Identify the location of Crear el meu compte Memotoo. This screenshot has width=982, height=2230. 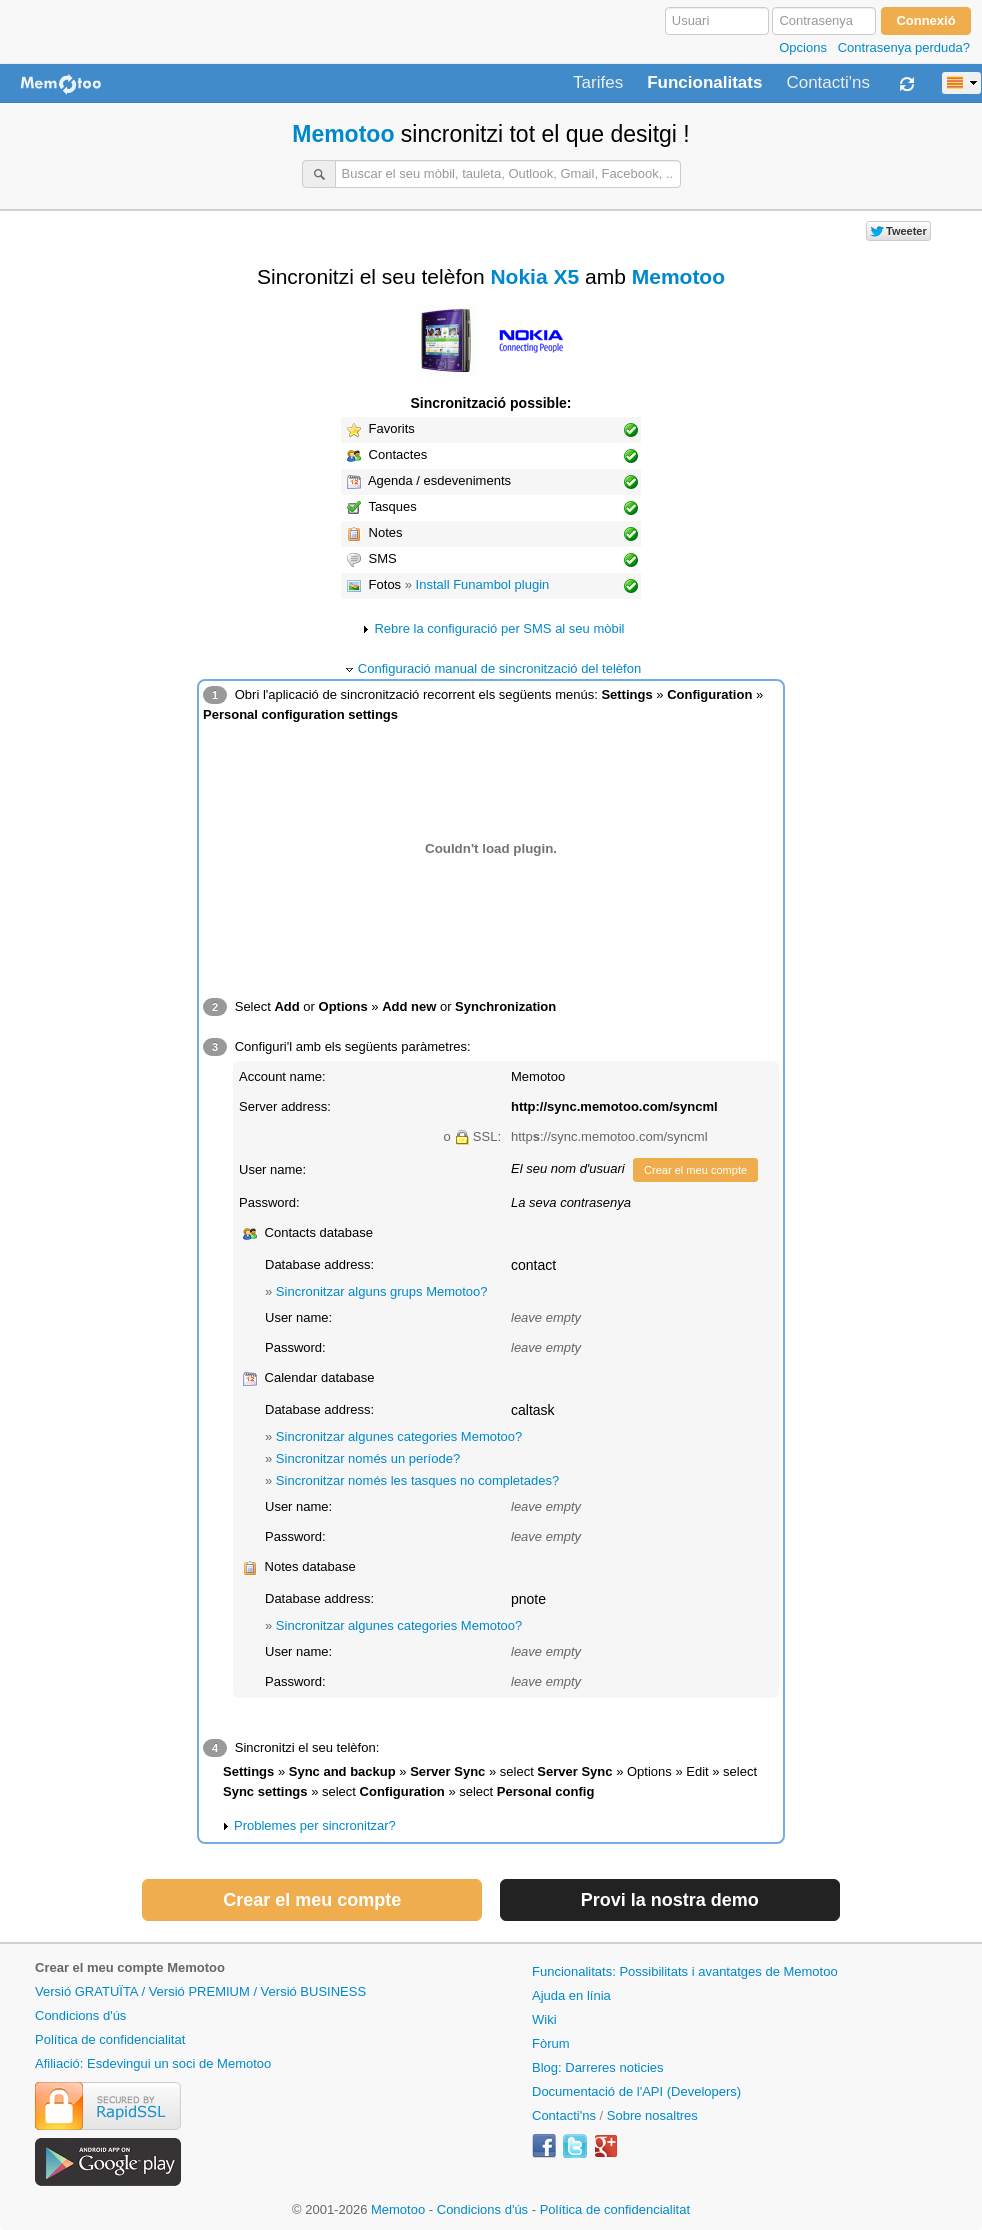
(130, 1967).